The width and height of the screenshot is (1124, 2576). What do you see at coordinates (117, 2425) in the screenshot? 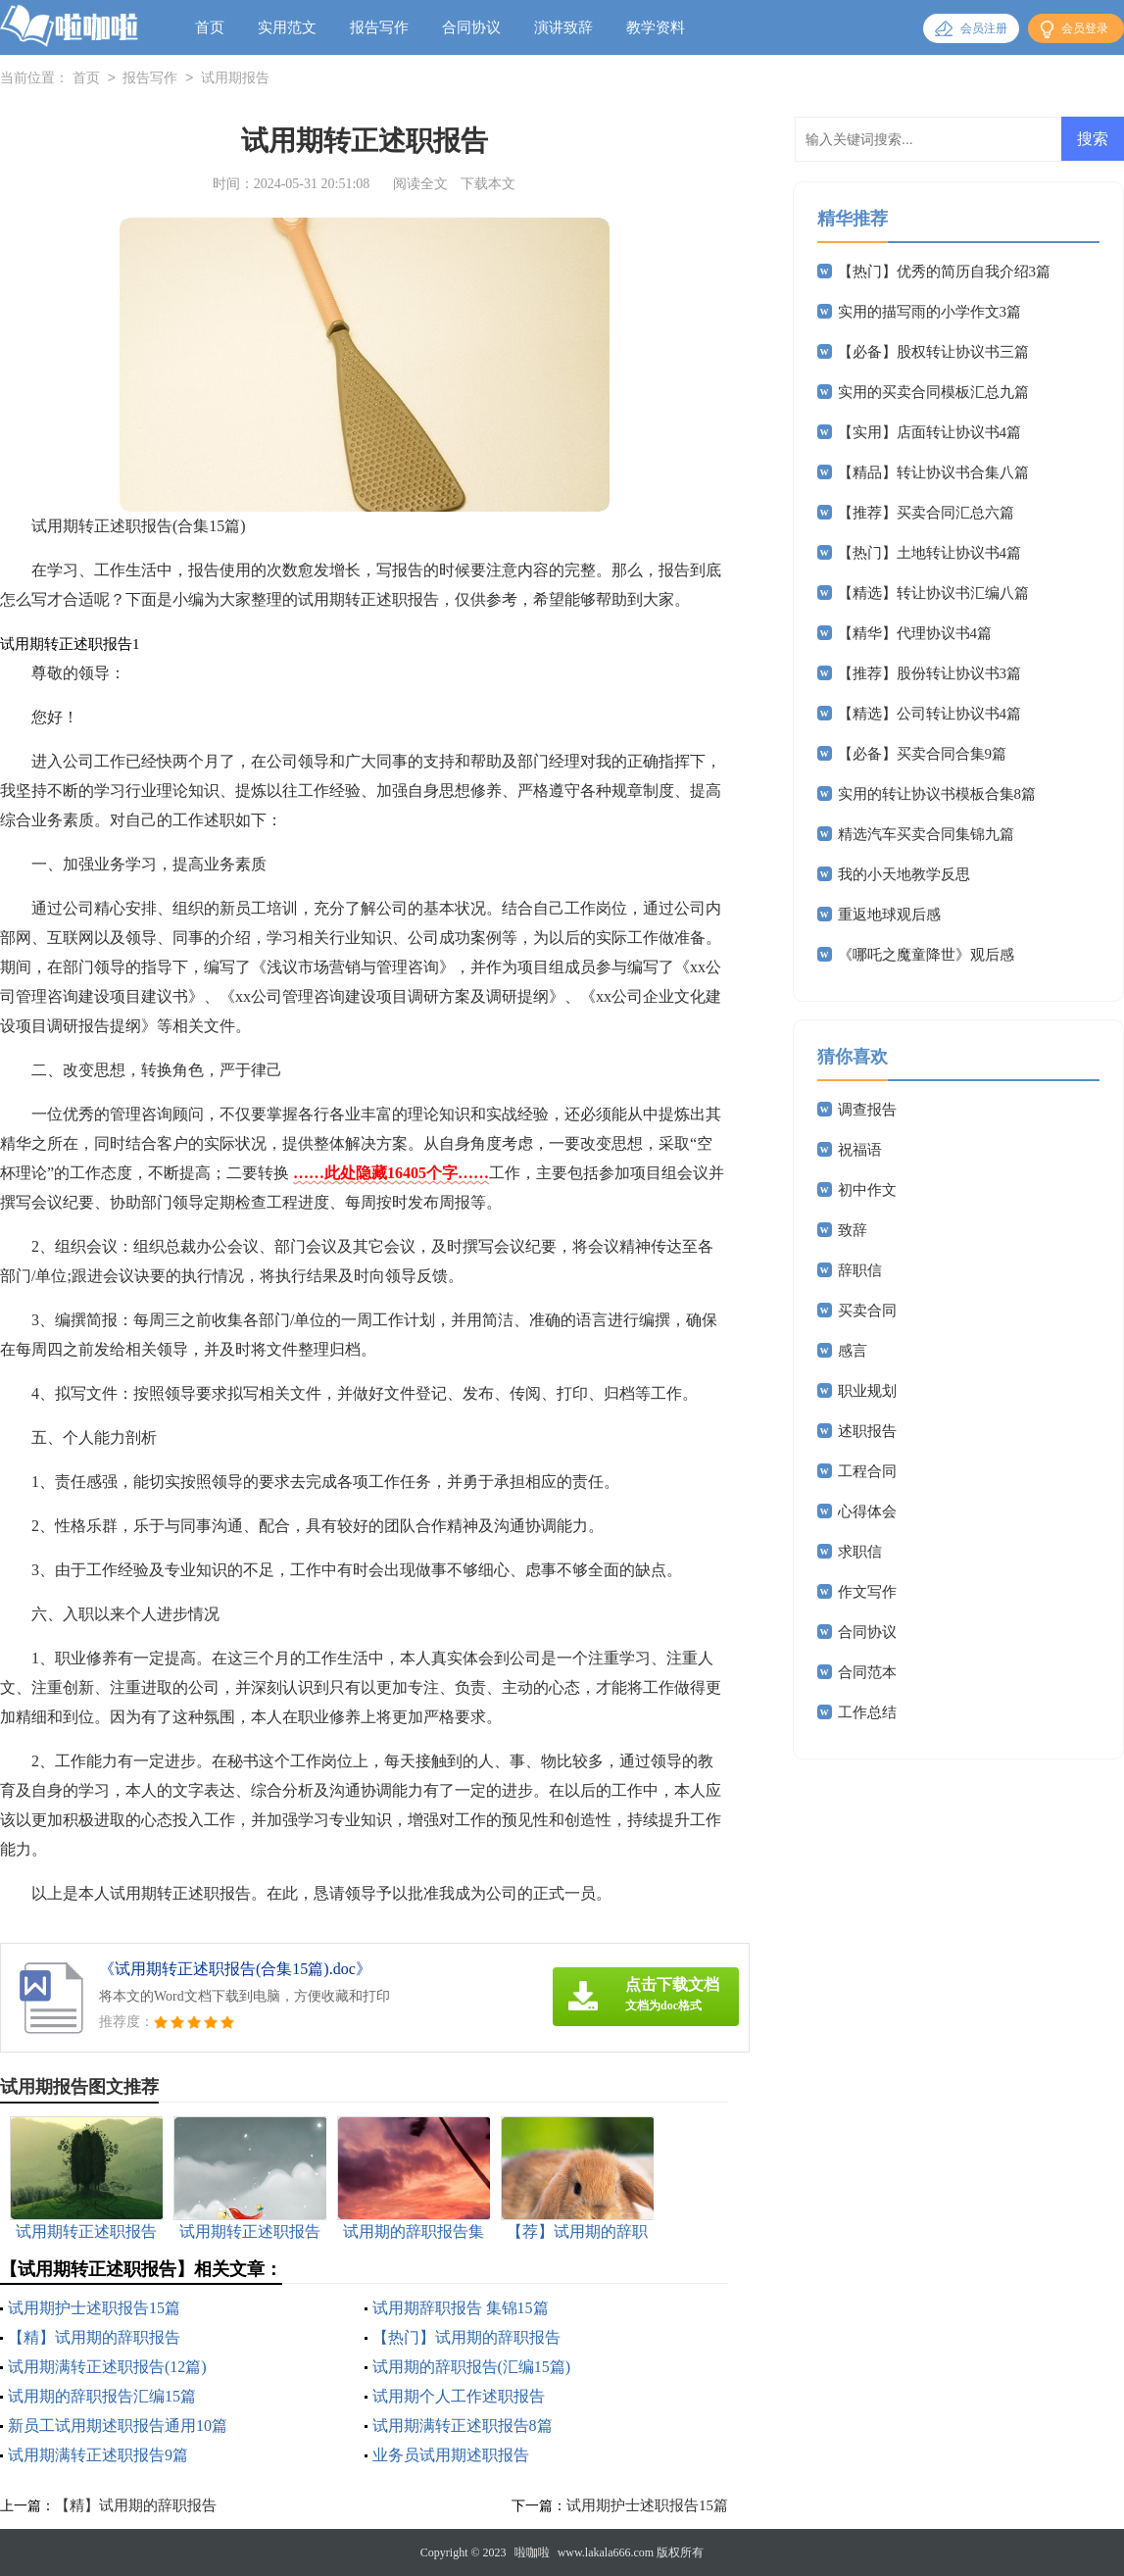
I see `新员工试用期述职报告通用10篇` at bounding box center [117, 2425].